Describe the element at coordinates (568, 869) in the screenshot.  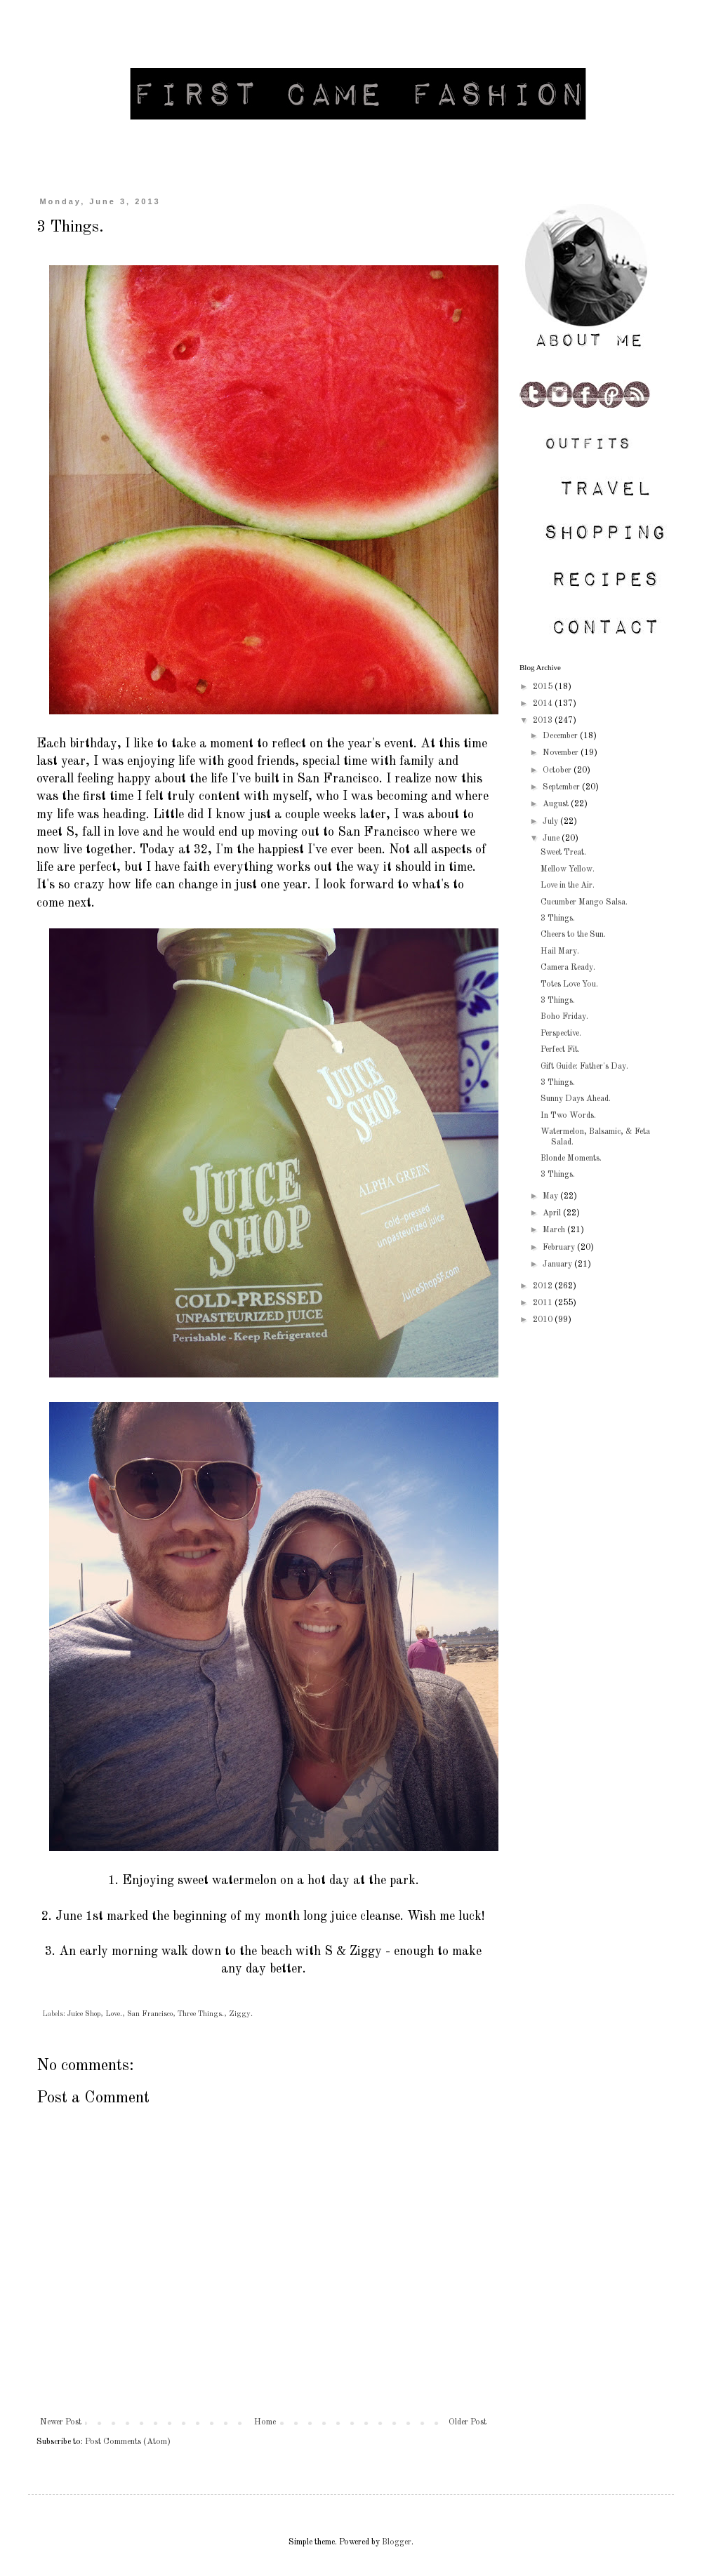
I see `Mellow Yellow.` at that location.